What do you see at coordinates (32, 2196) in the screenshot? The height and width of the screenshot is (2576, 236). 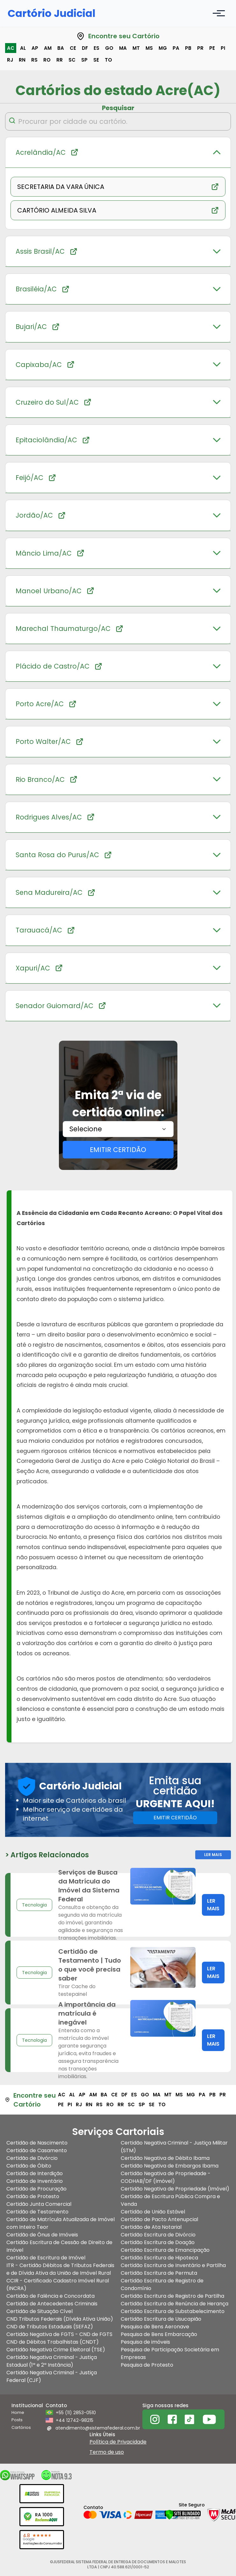 I see `Certidão de Protesto` at bounding box center [32, 2196].